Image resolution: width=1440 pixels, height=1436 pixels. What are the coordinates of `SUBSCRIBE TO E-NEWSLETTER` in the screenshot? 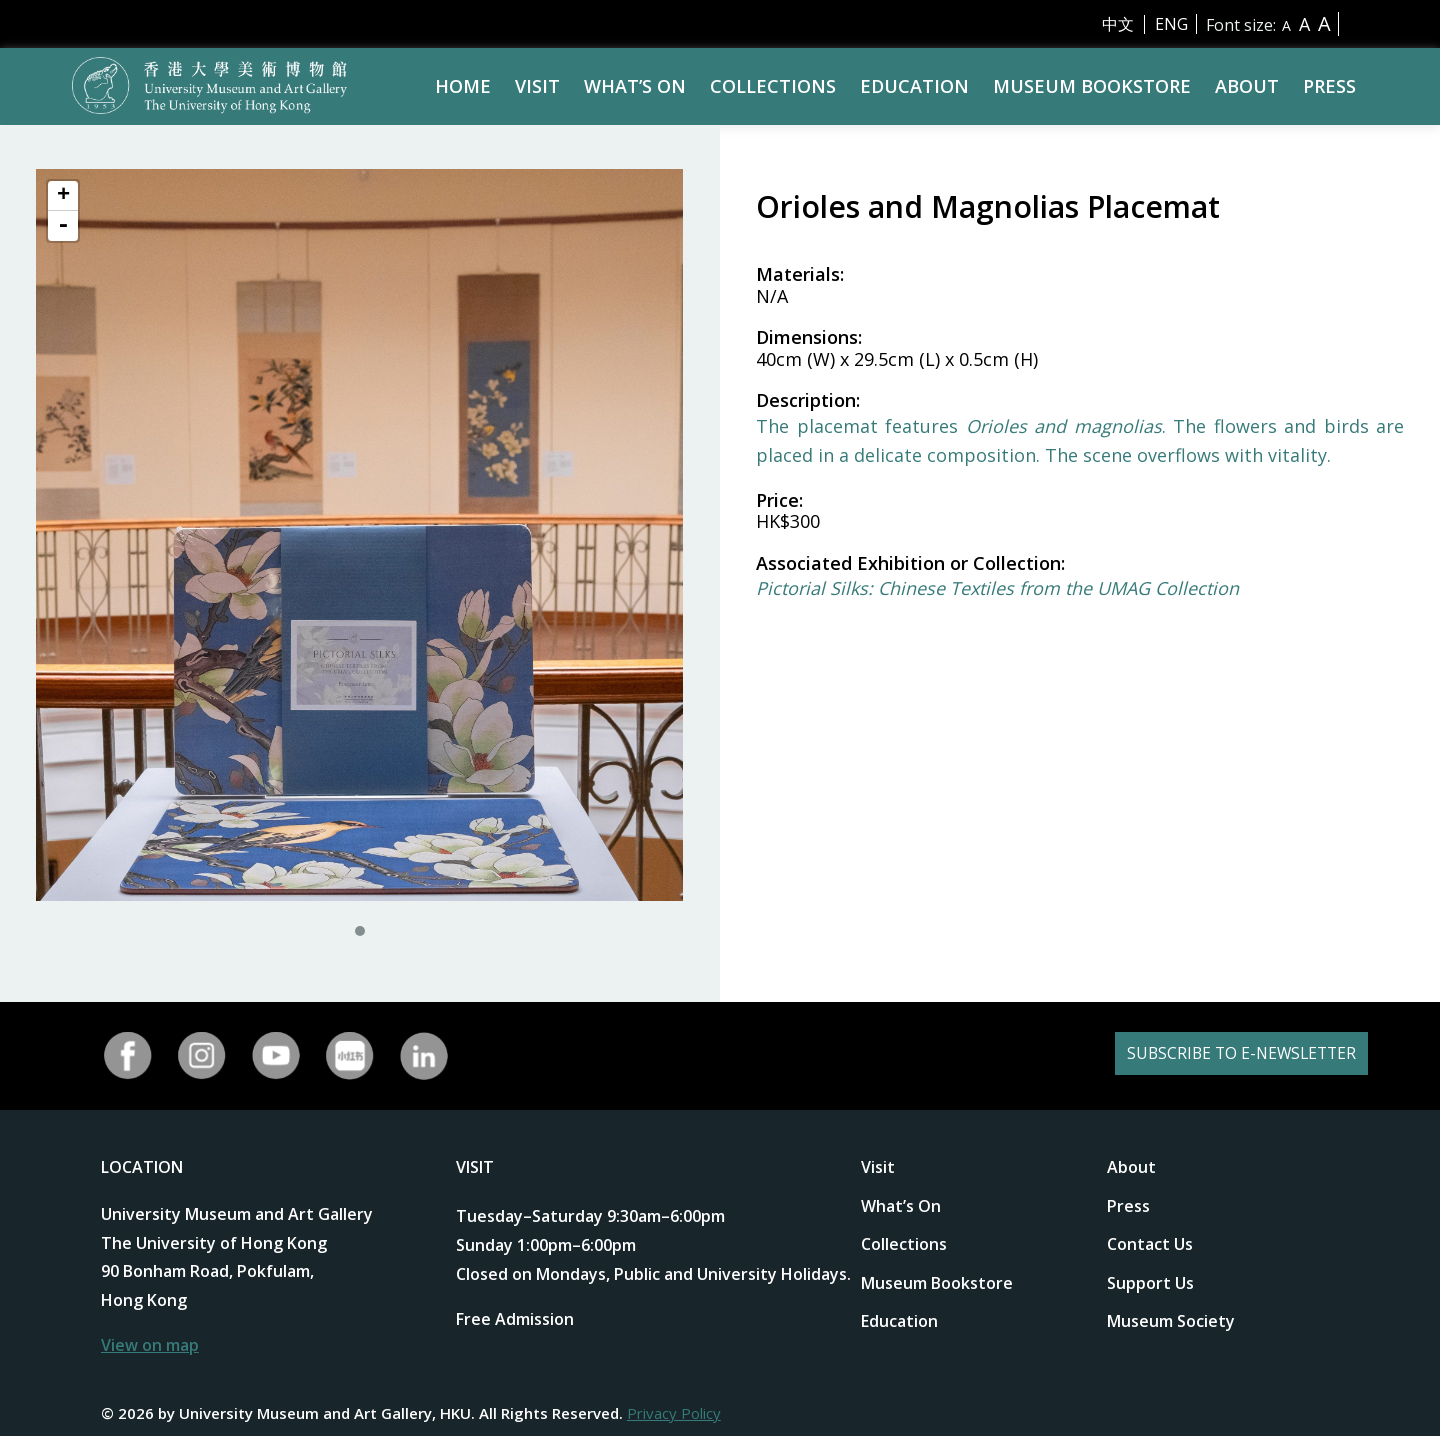 It's located at (1213, 1055).